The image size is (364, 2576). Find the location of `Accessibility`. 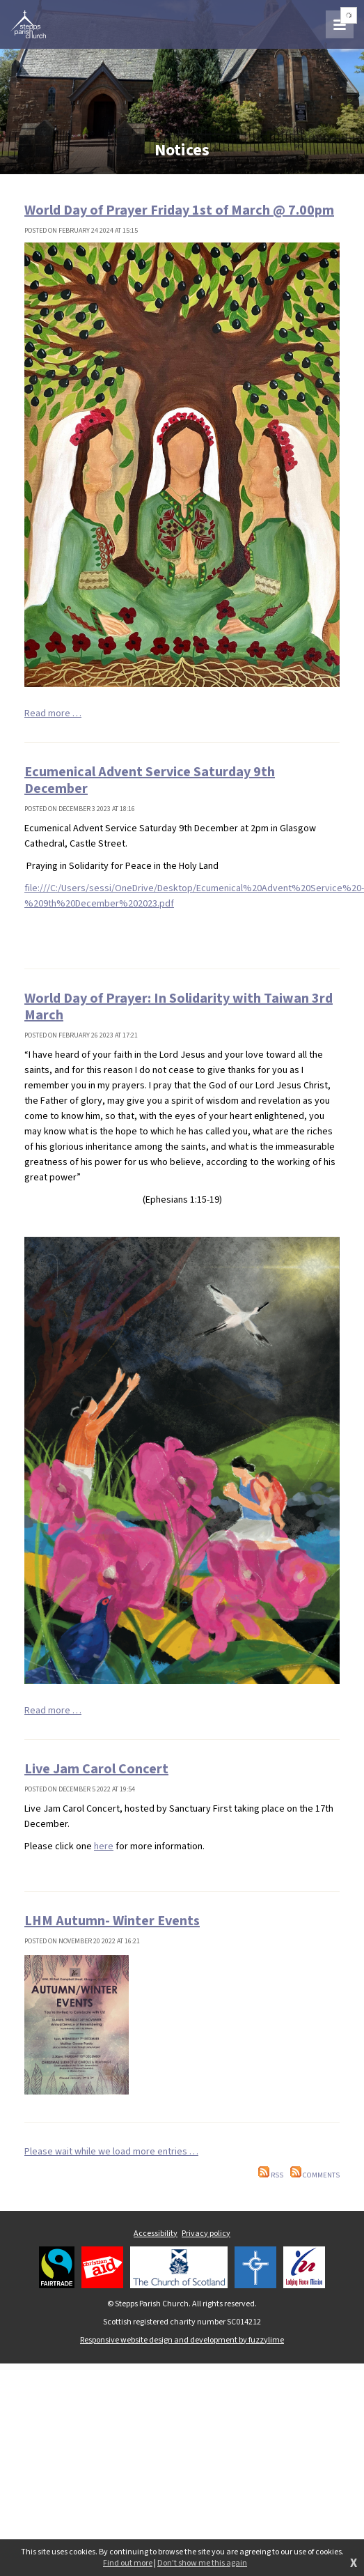

Accessibility is located at coordinates (155, 2233).